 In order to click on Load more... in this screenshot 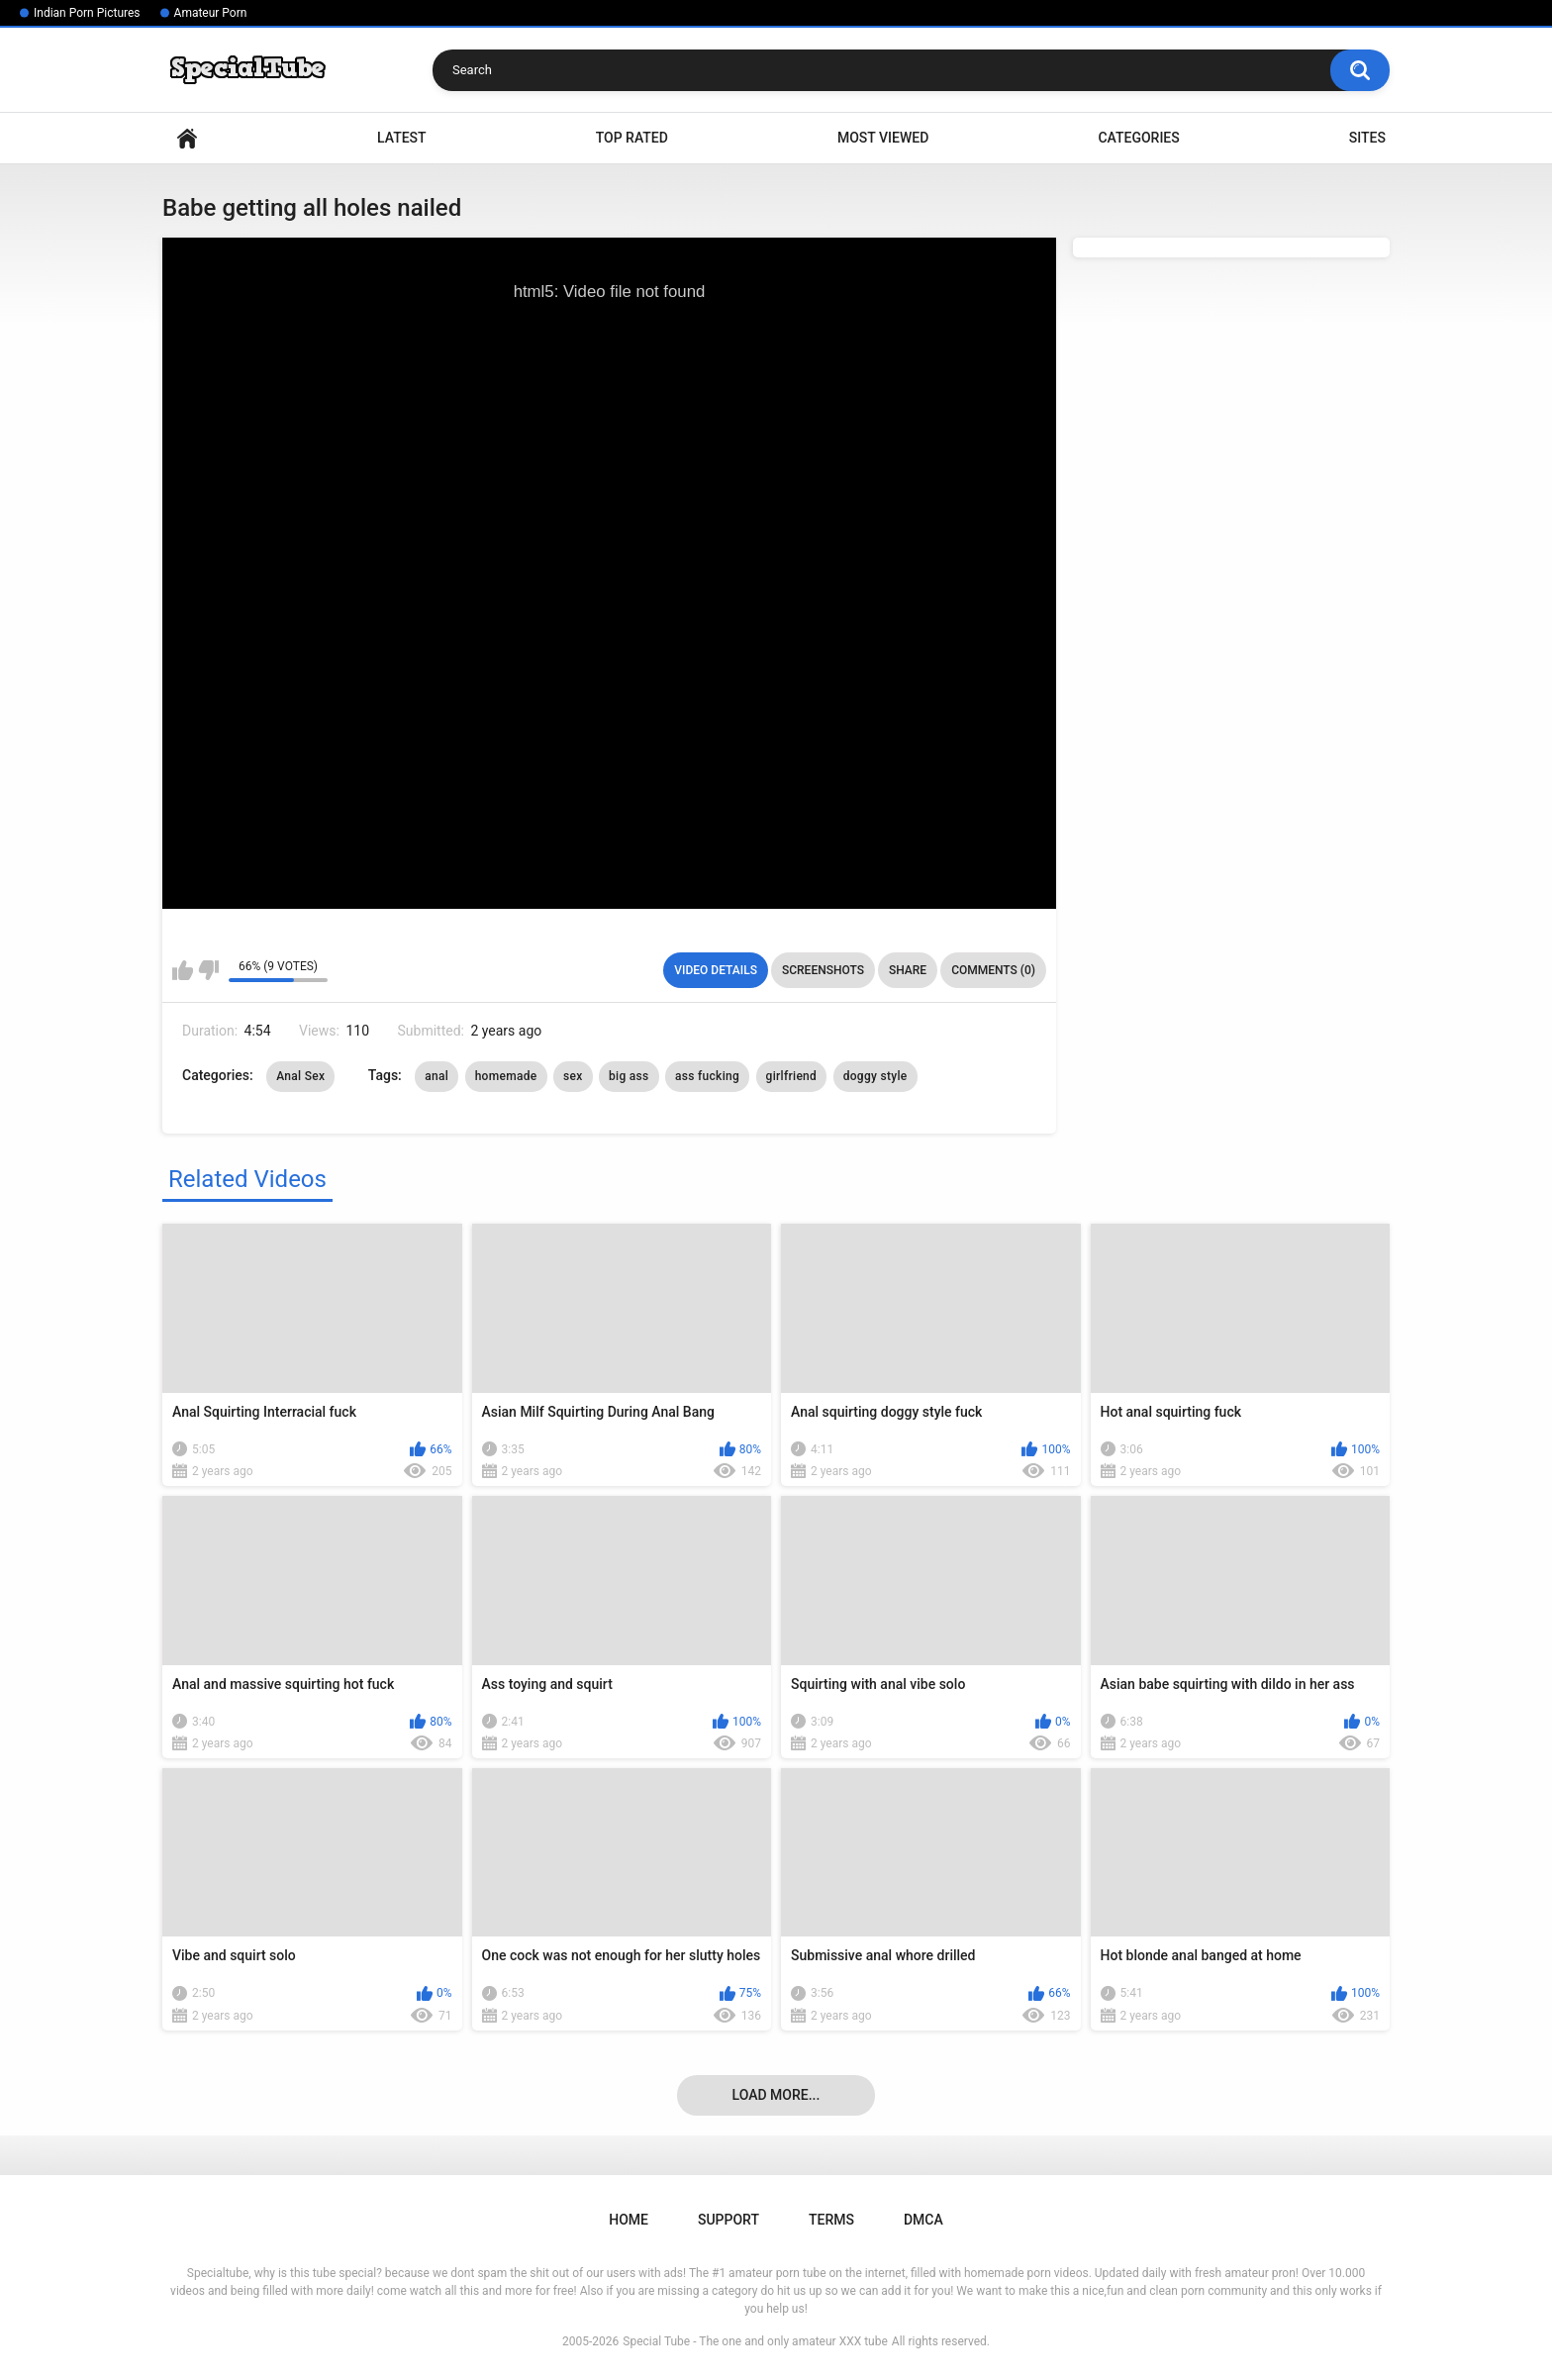, I will do `click(776, 2095)`.